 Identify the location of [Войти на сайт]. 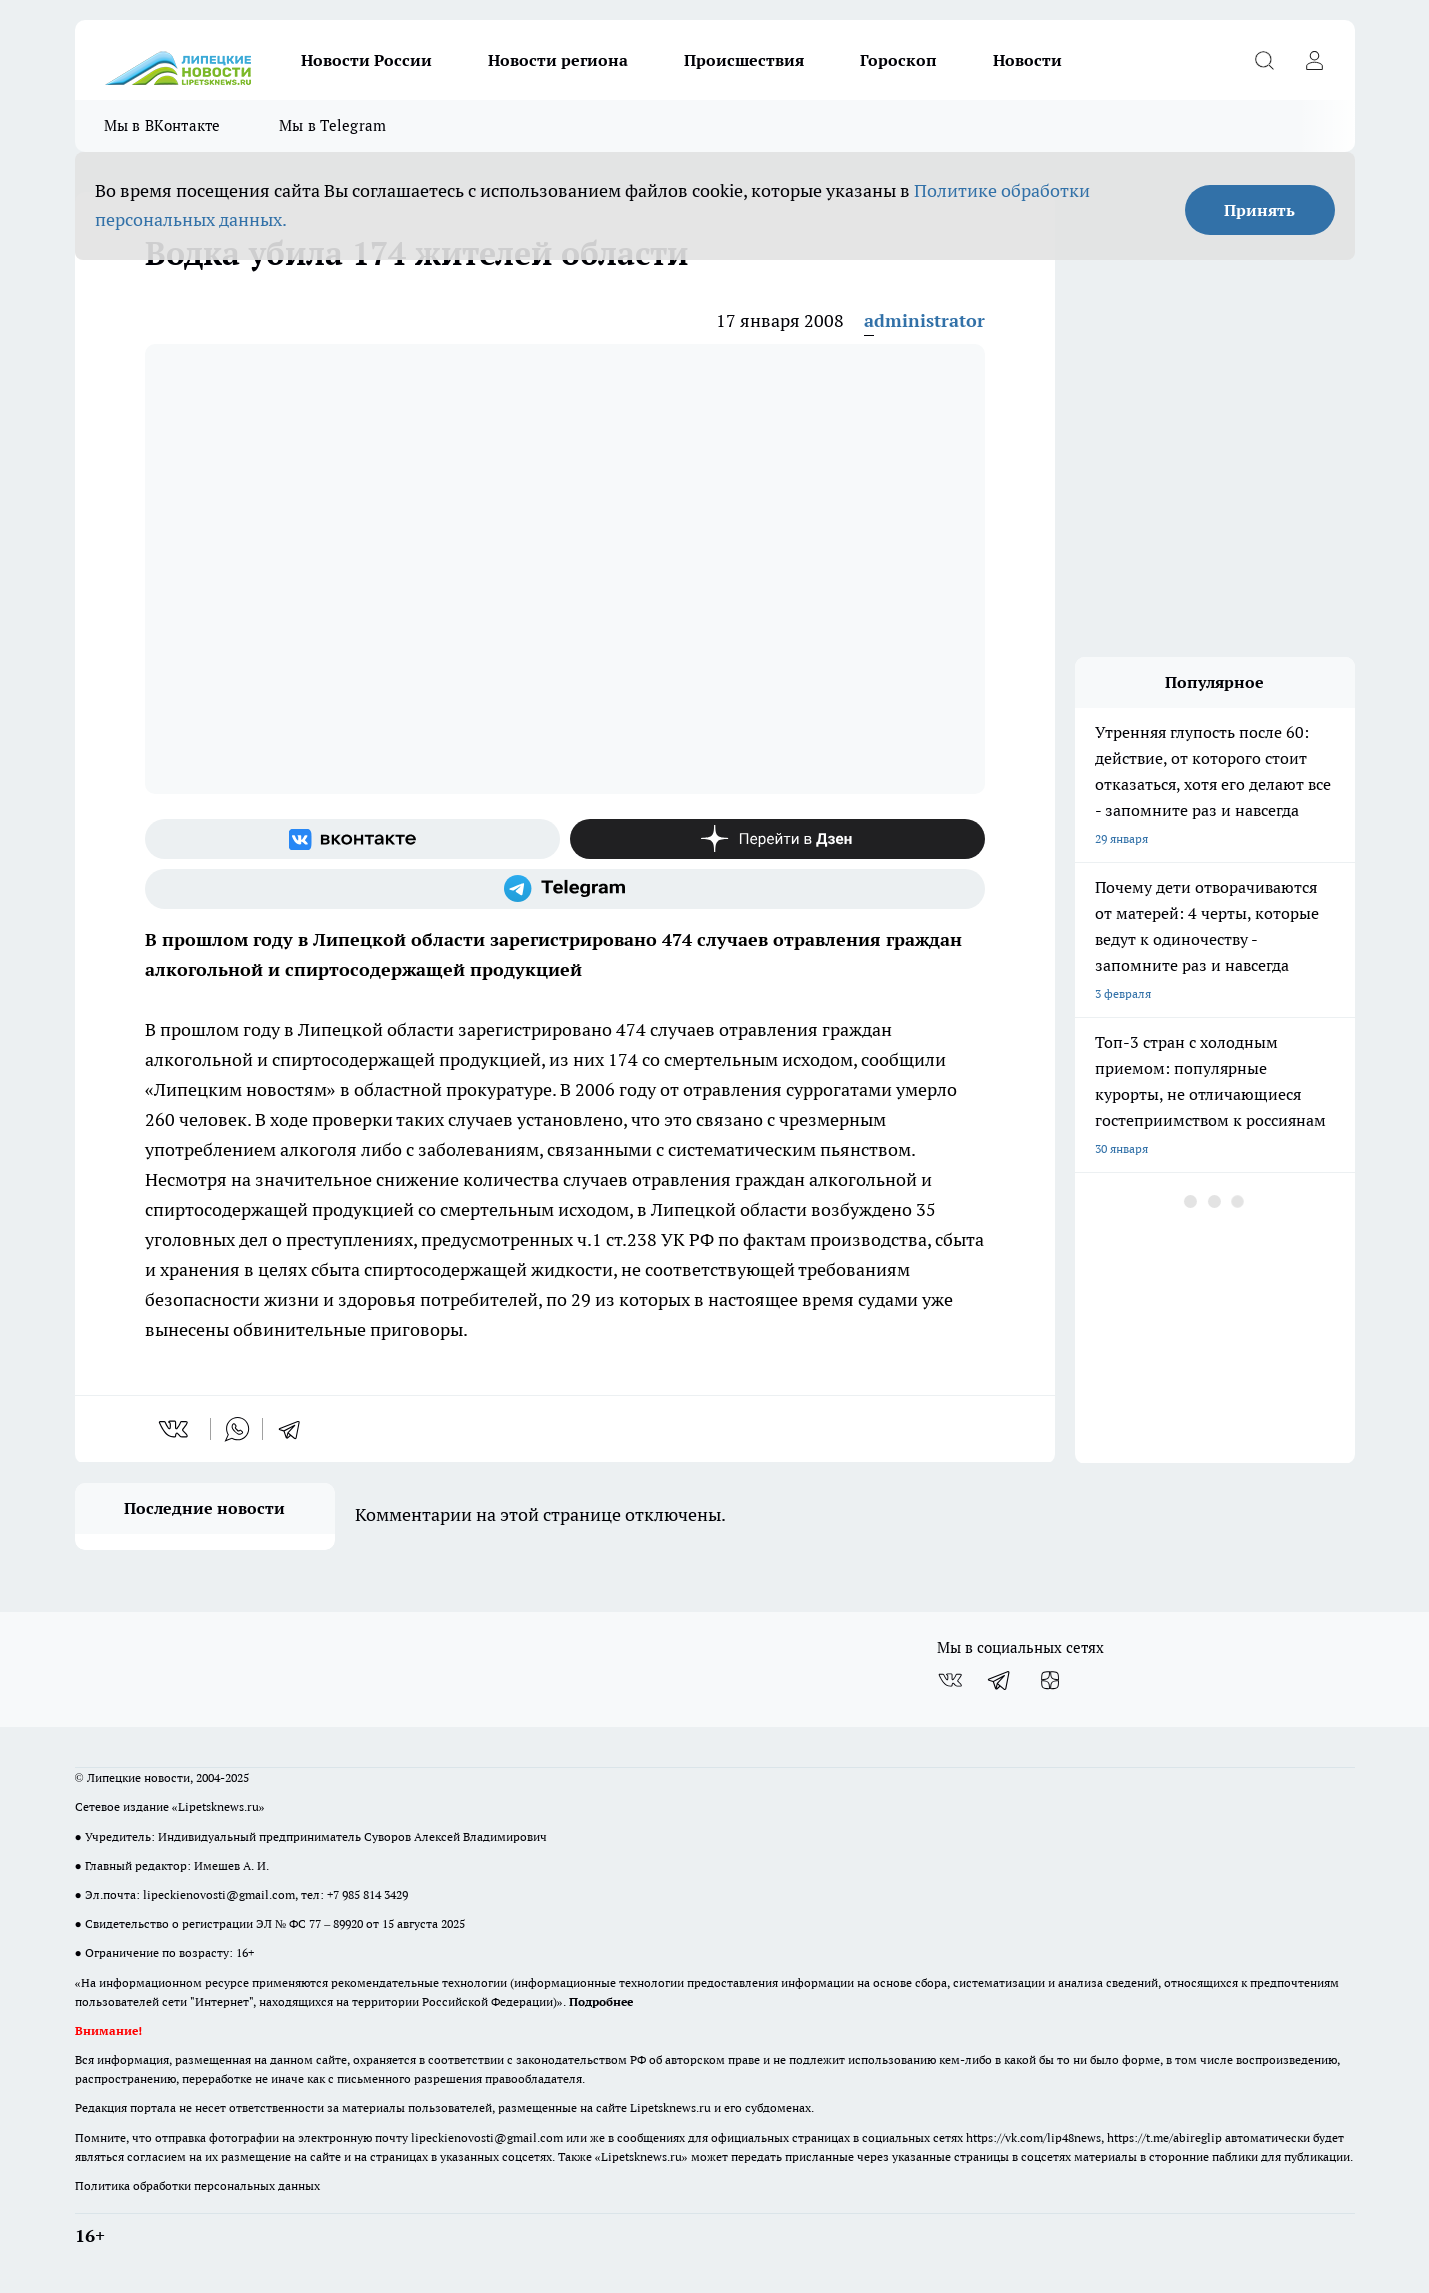
(1315, 60).